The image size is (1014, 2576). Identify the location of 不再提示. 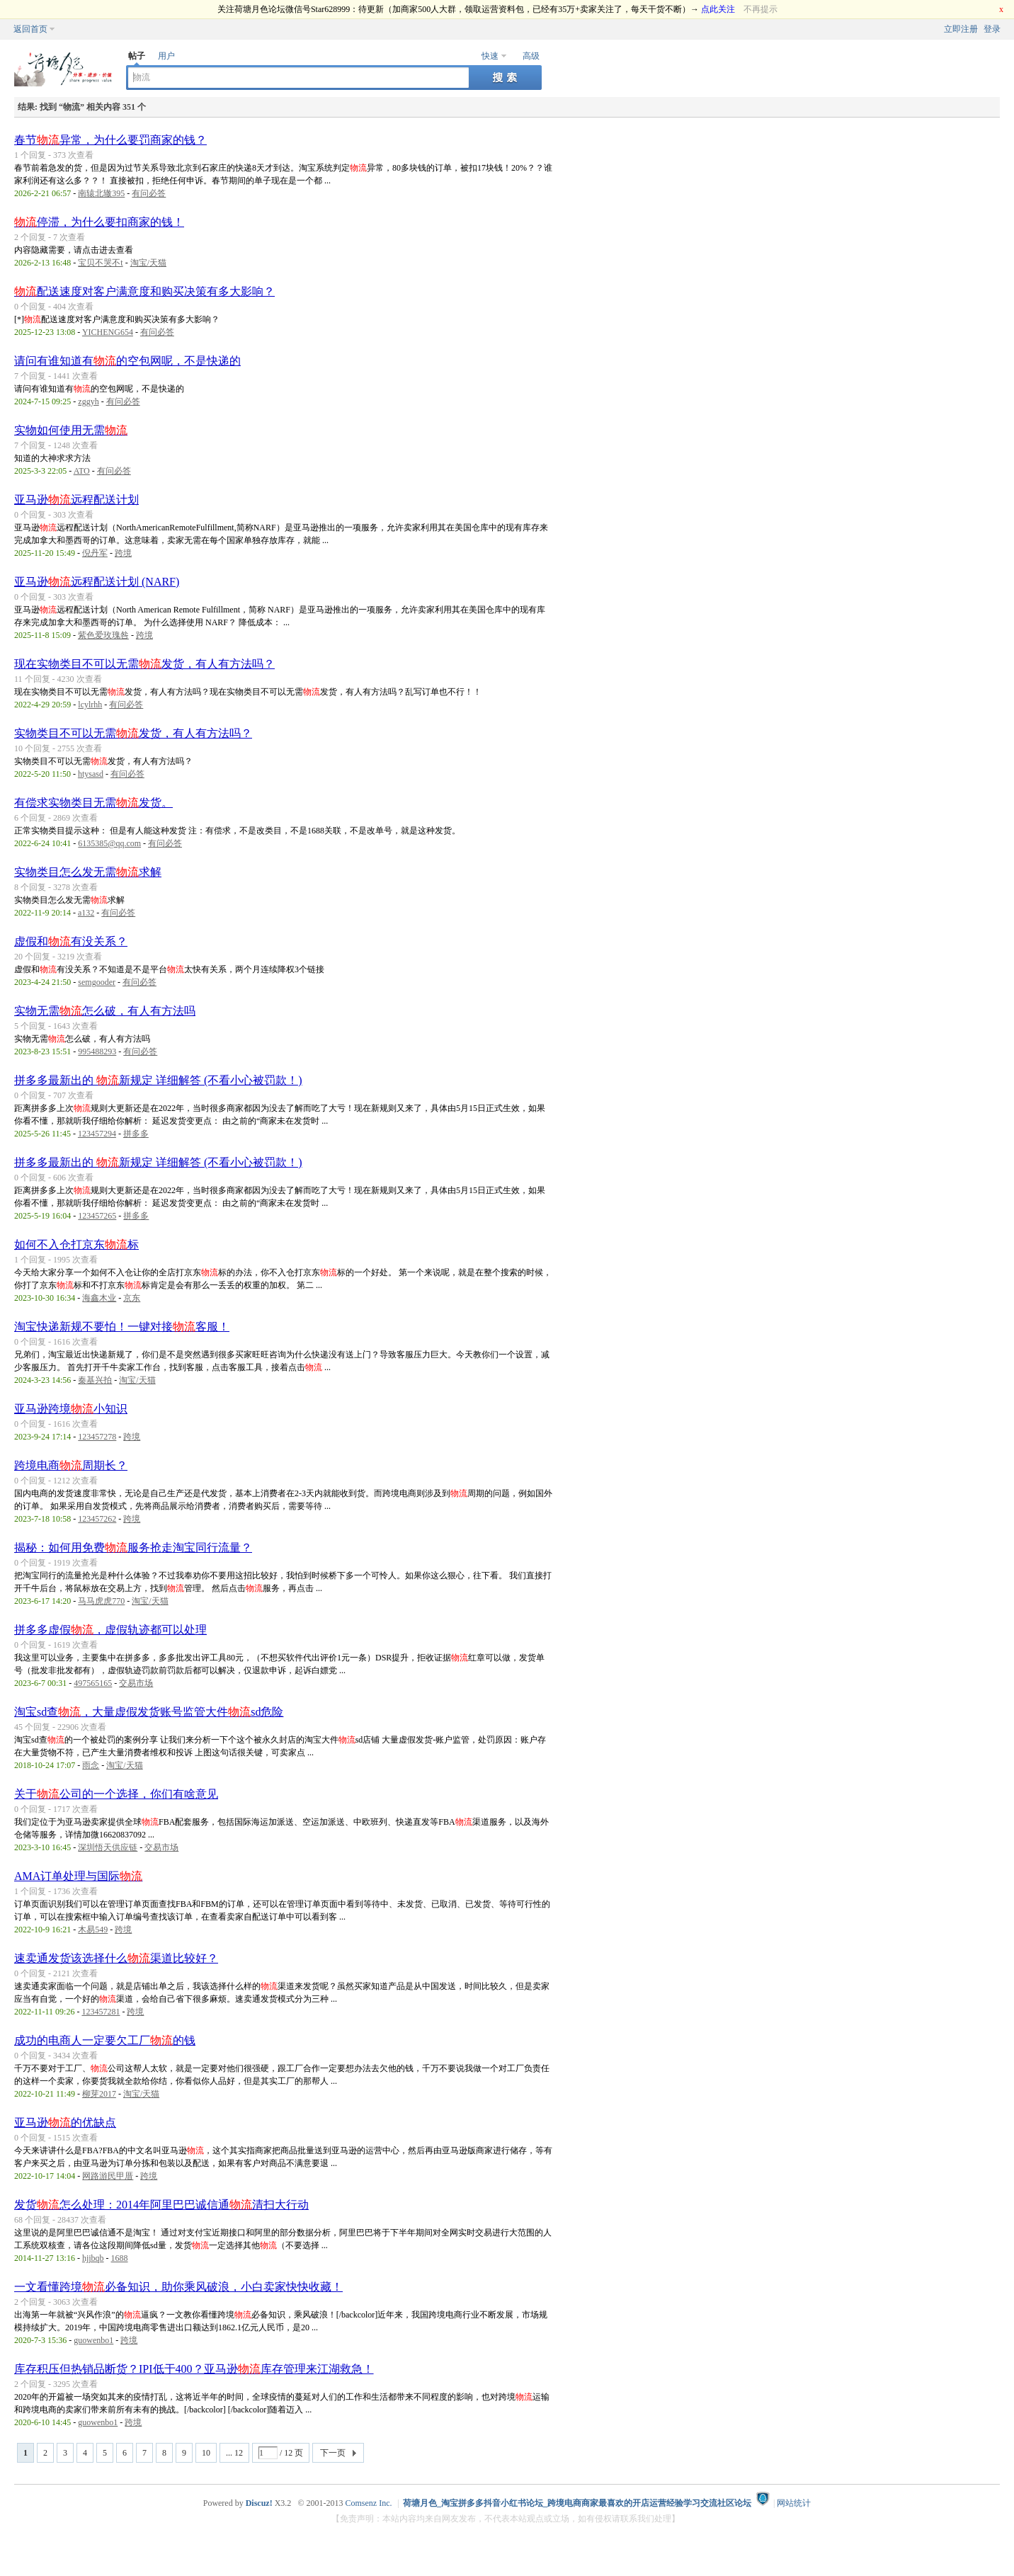
(760, 9).